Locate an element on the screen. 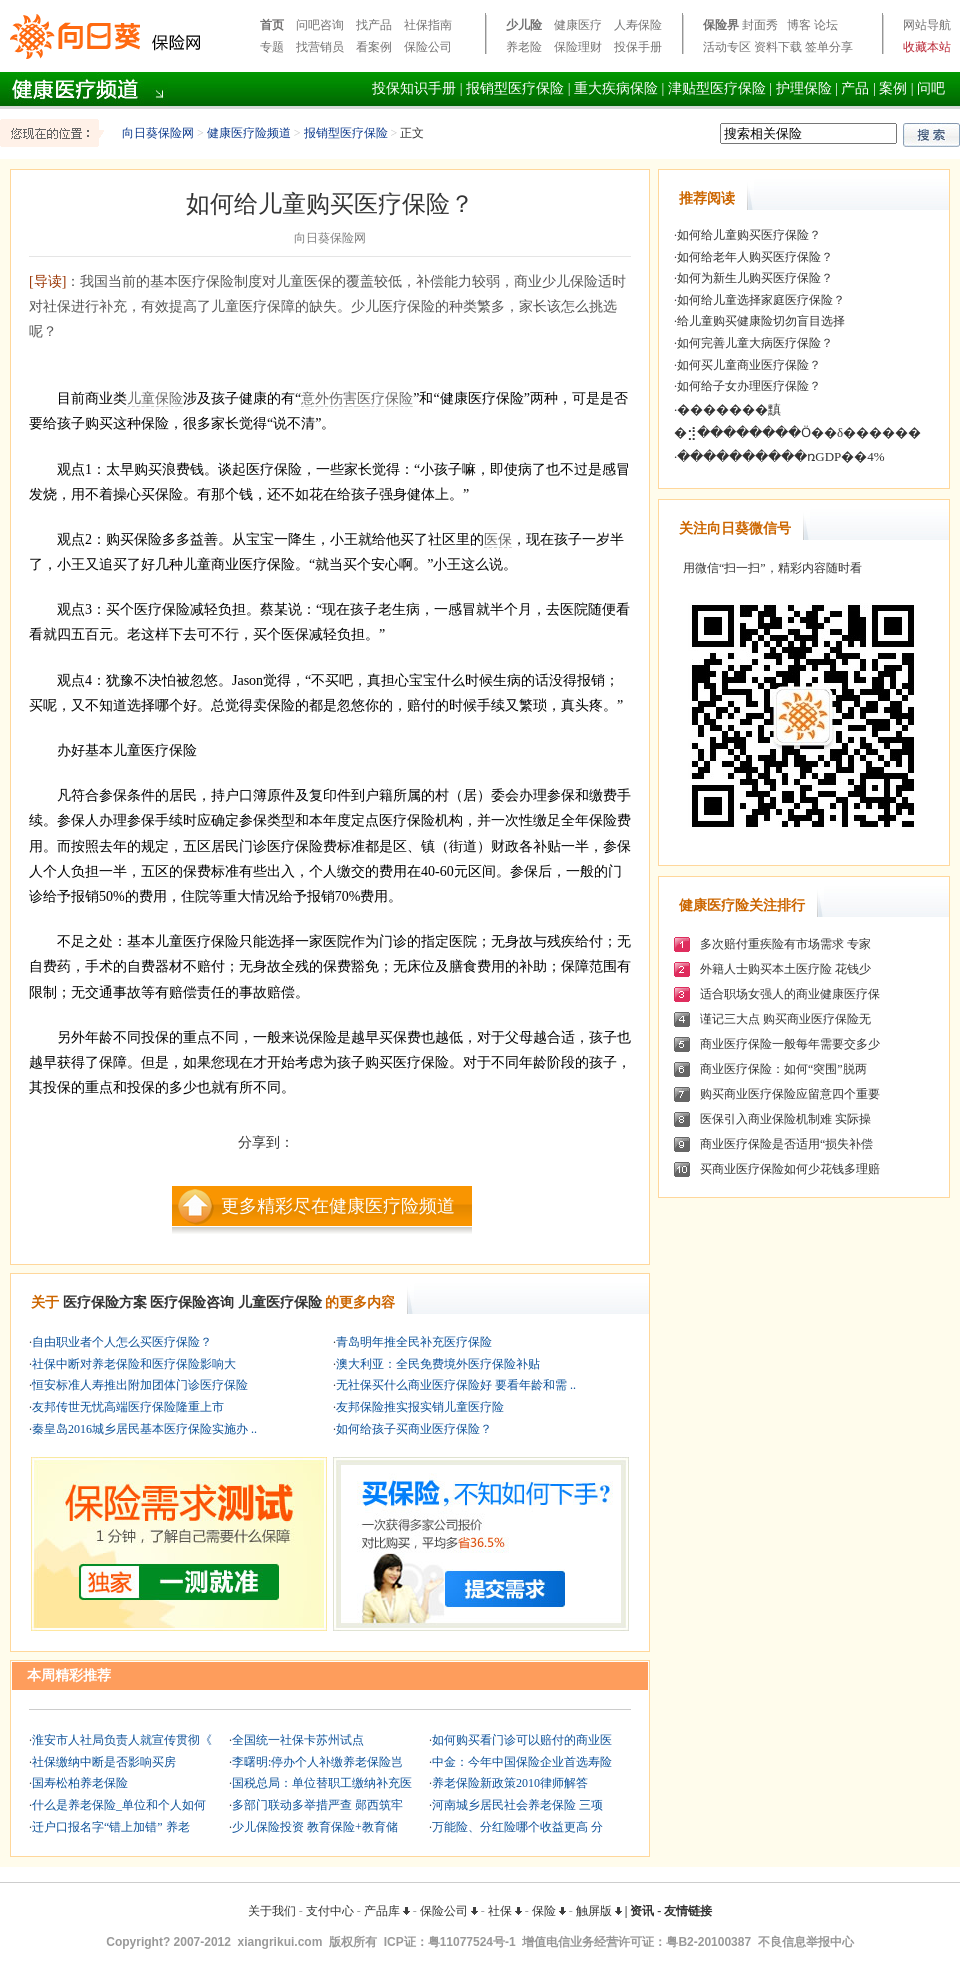  首页 is located at coordinates (272, 25).